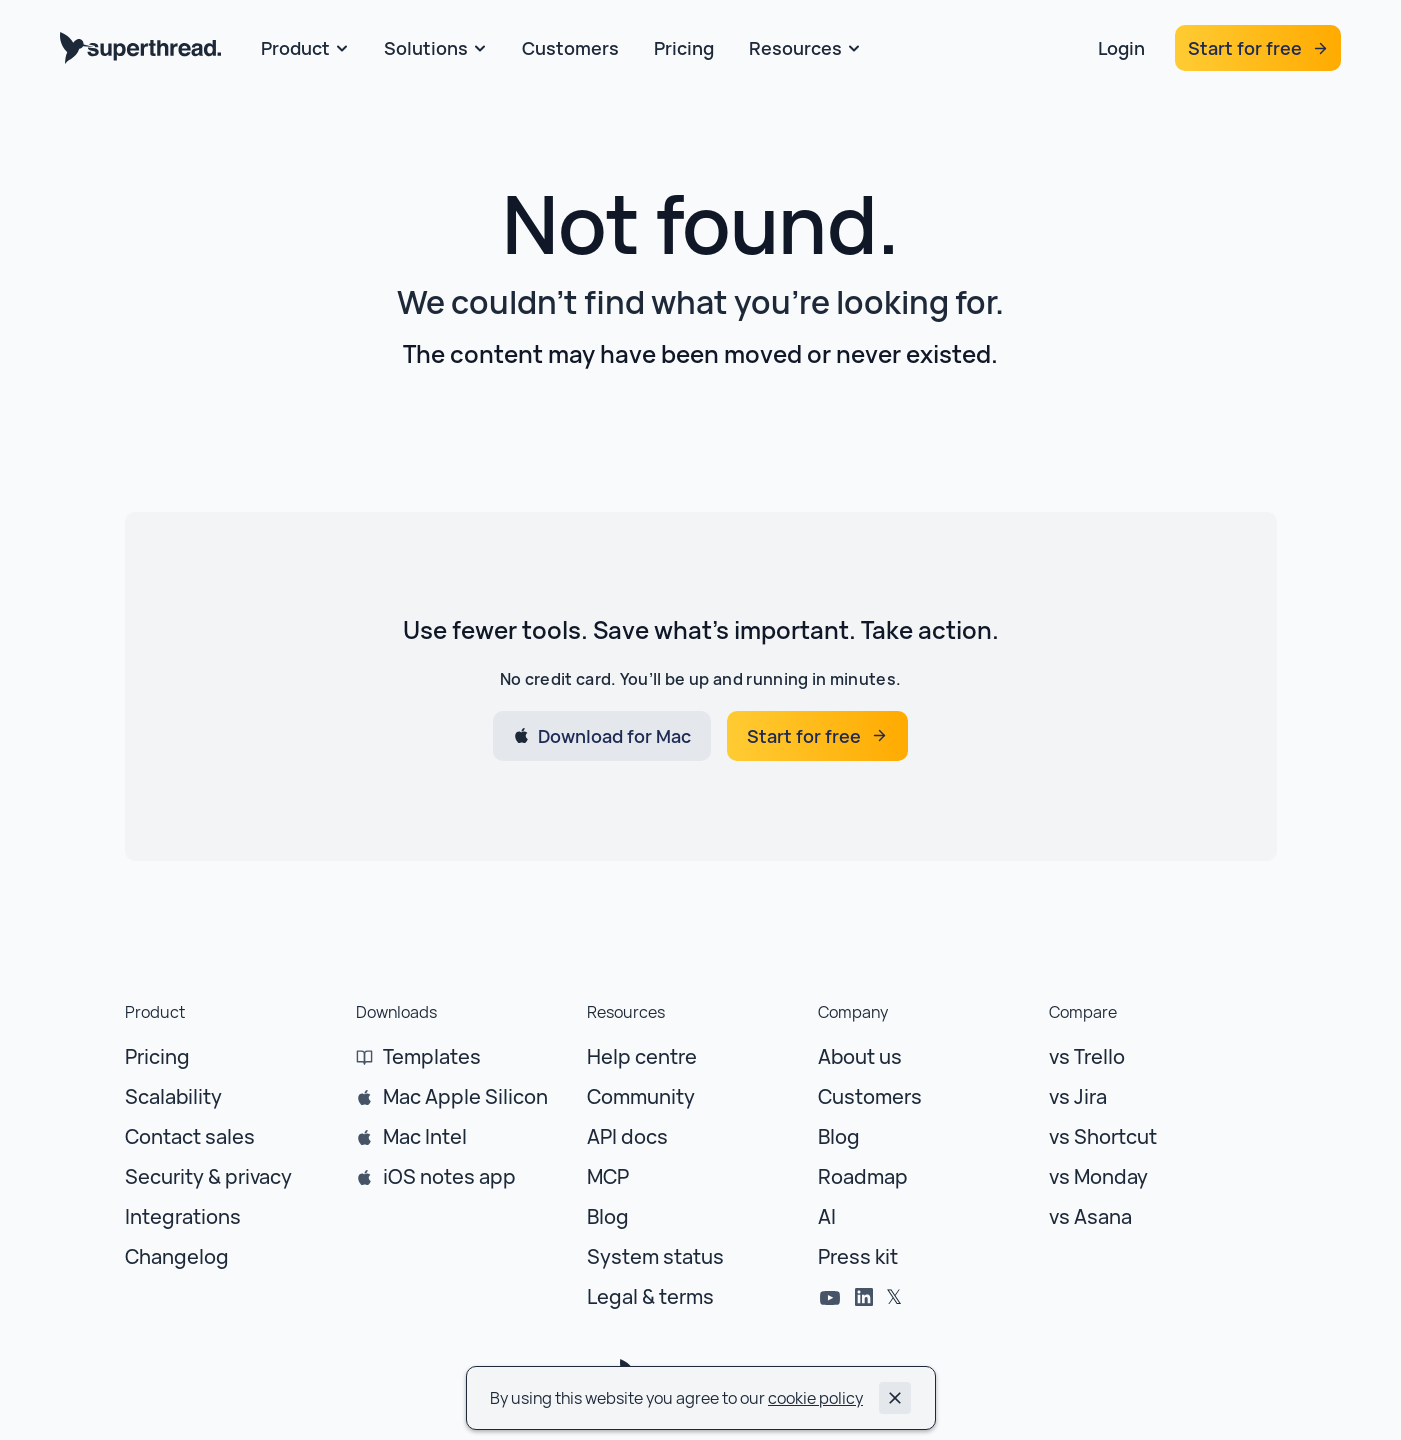  I want to click on Integrations, so click(183, 1216).